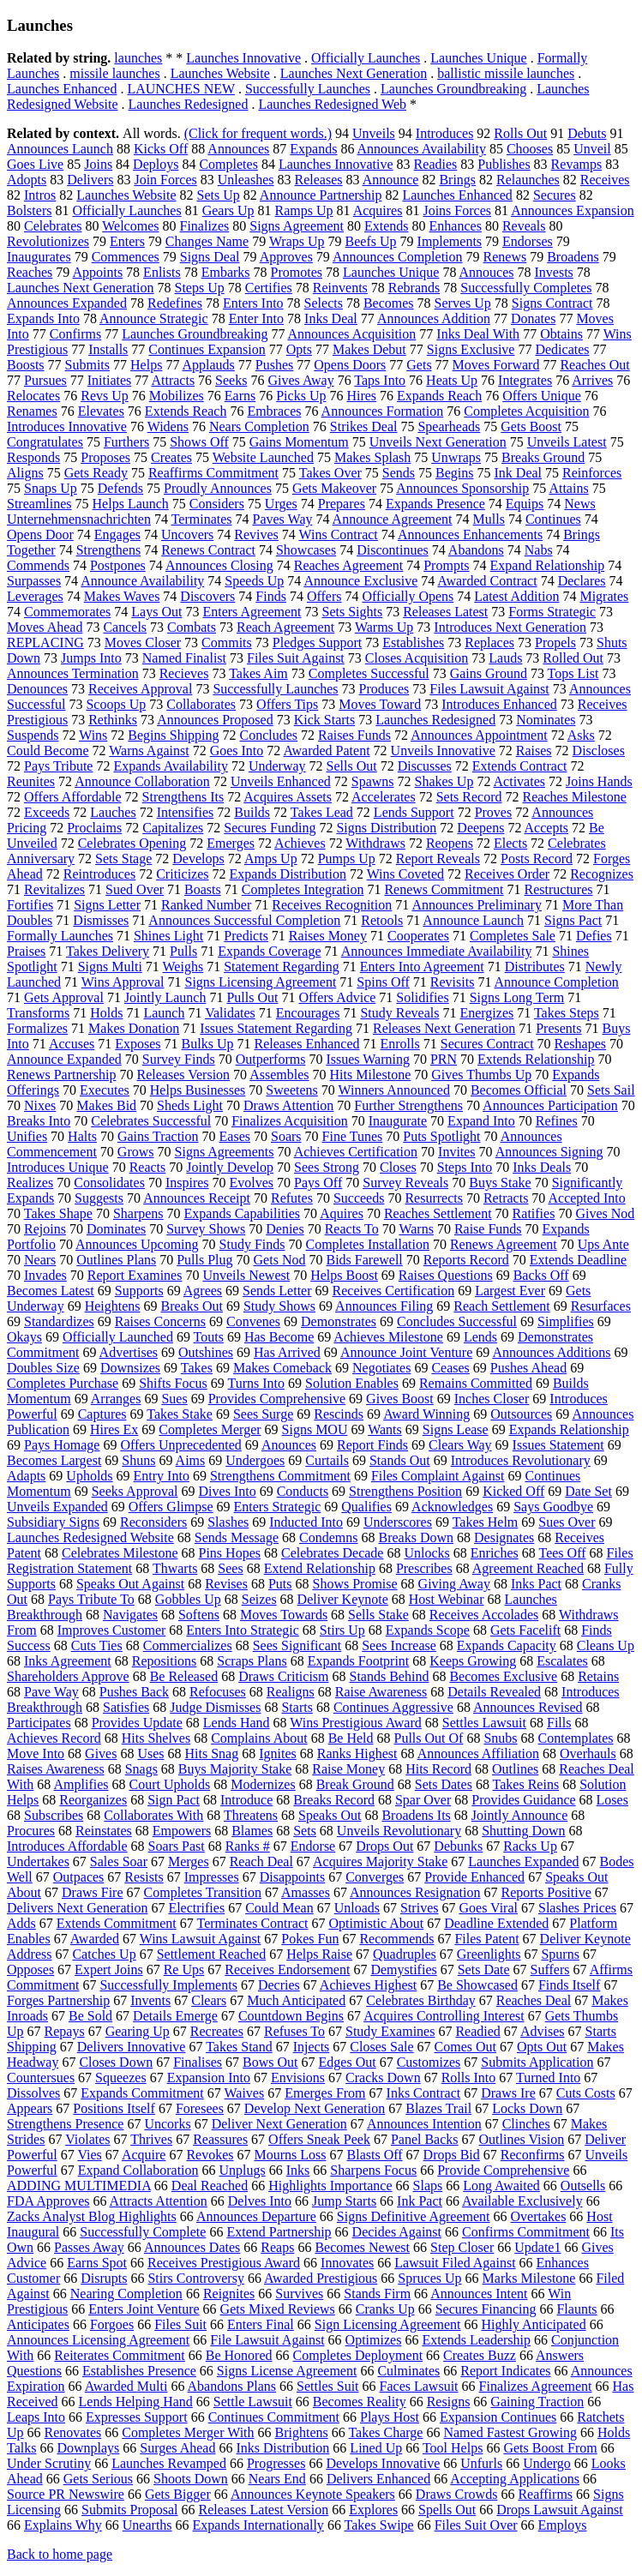 Image resolution: width=642 pixels, height=2576 pixels. I want to click on Gets Boost From, so click(550, 2448).